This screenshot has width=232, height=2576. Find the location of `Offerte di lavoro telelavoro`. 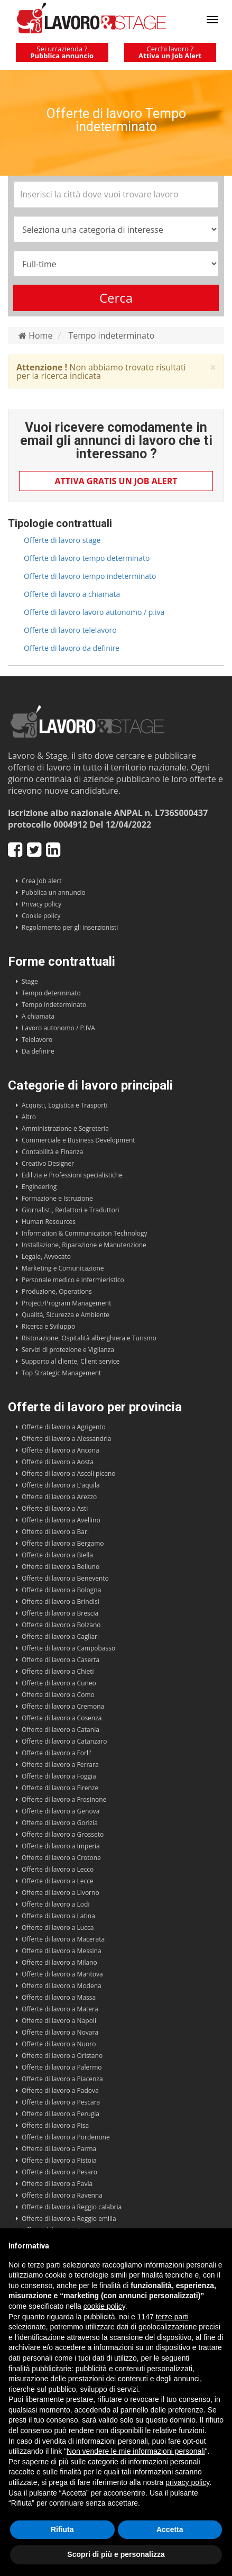

Offerte di lavoro telelavoro is located at coordinates (70, 630).